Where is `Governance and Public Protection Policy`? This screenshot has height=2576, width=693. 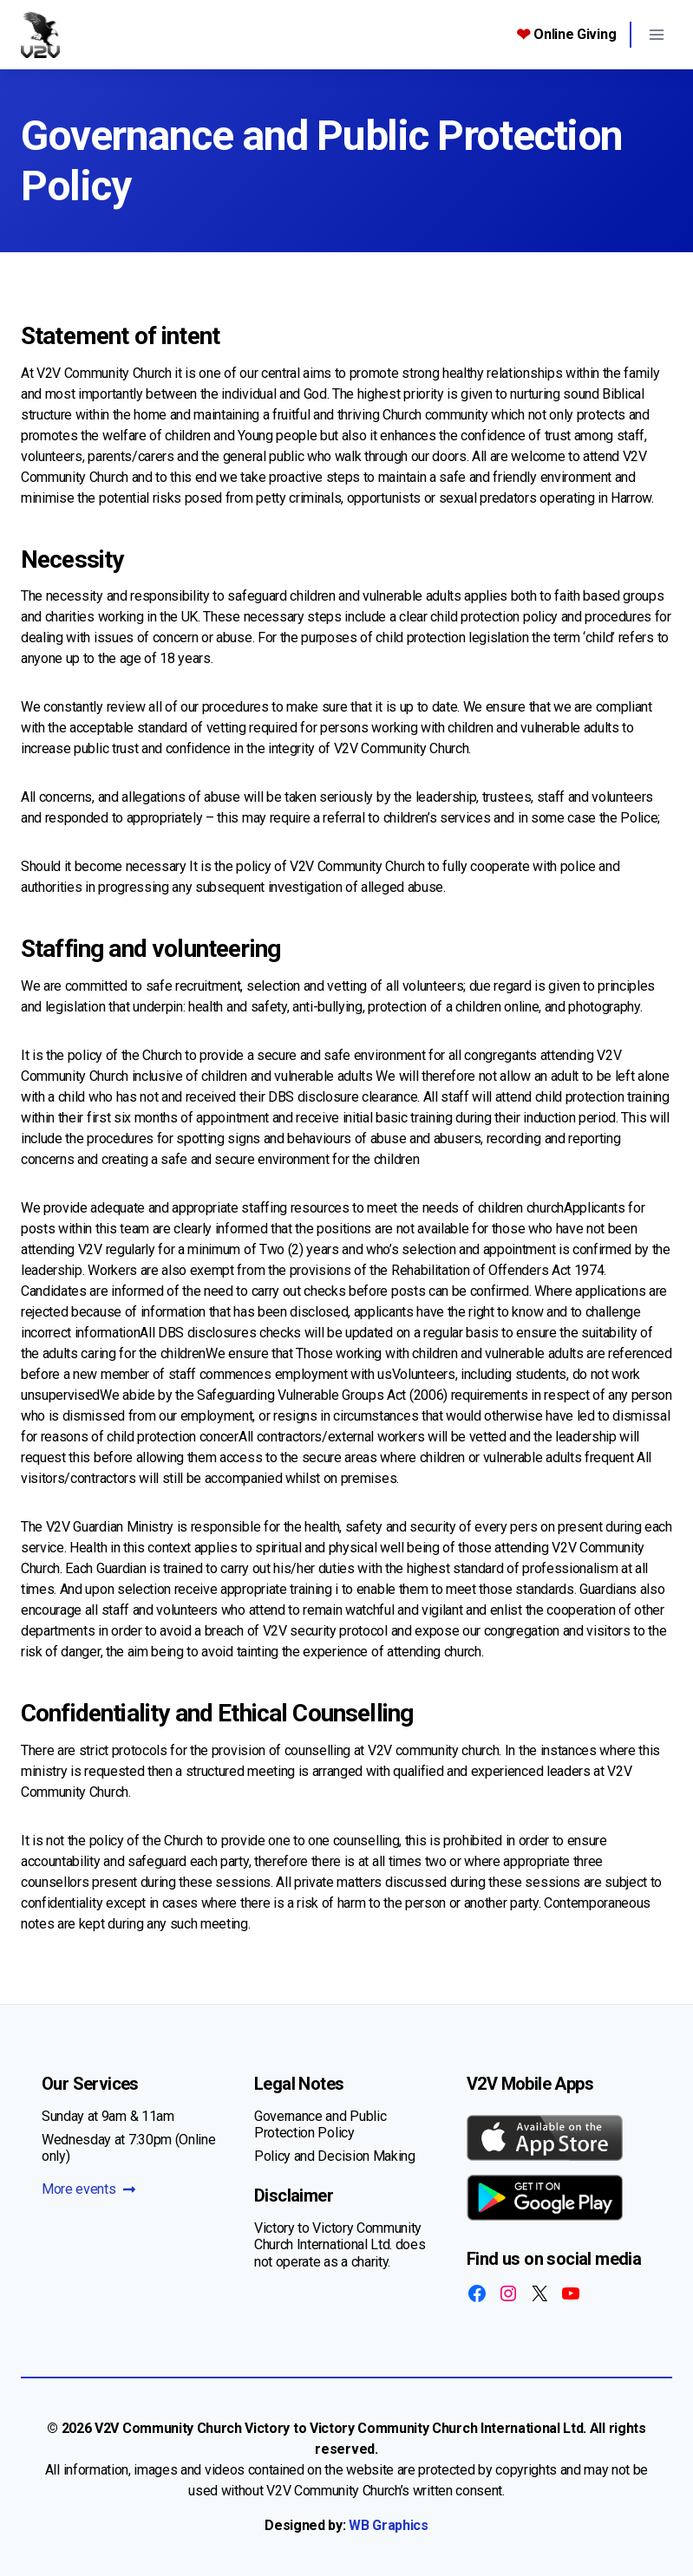
Governance and Public Protection Policy is located at coordinates (320, 2124).